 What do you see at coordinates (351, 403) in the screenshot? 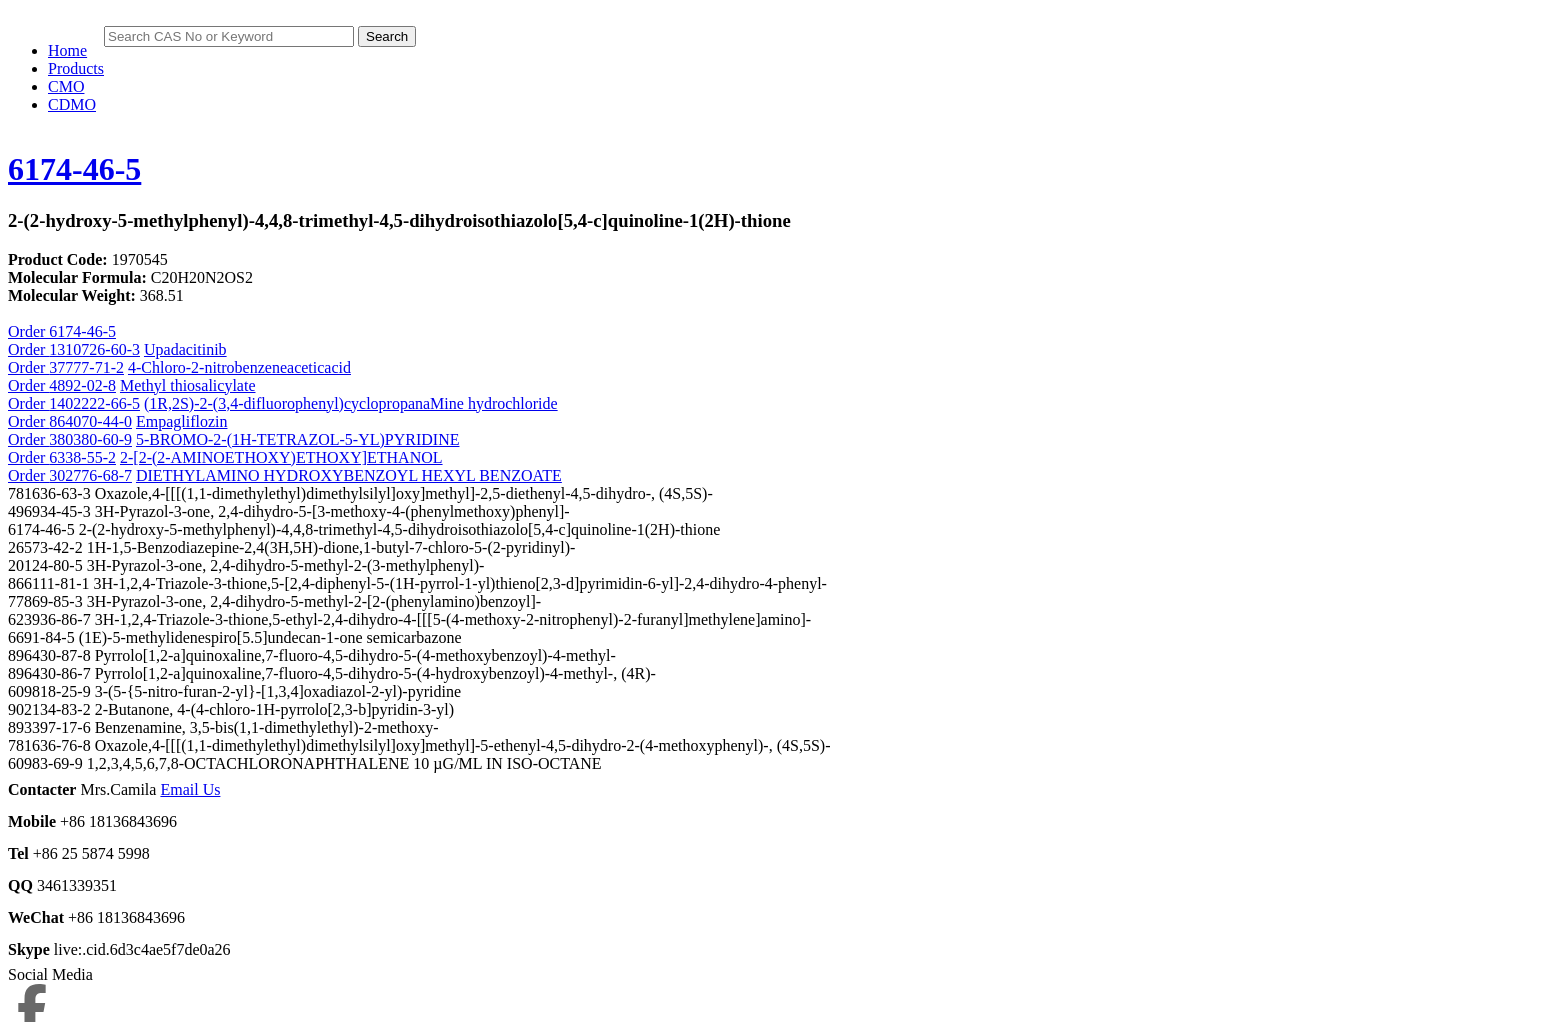
I see `(1R,2S)-2-(3,4-difluorophenyl)cyclopropanaMine hydrochloride` at bounding box center [351, 403].